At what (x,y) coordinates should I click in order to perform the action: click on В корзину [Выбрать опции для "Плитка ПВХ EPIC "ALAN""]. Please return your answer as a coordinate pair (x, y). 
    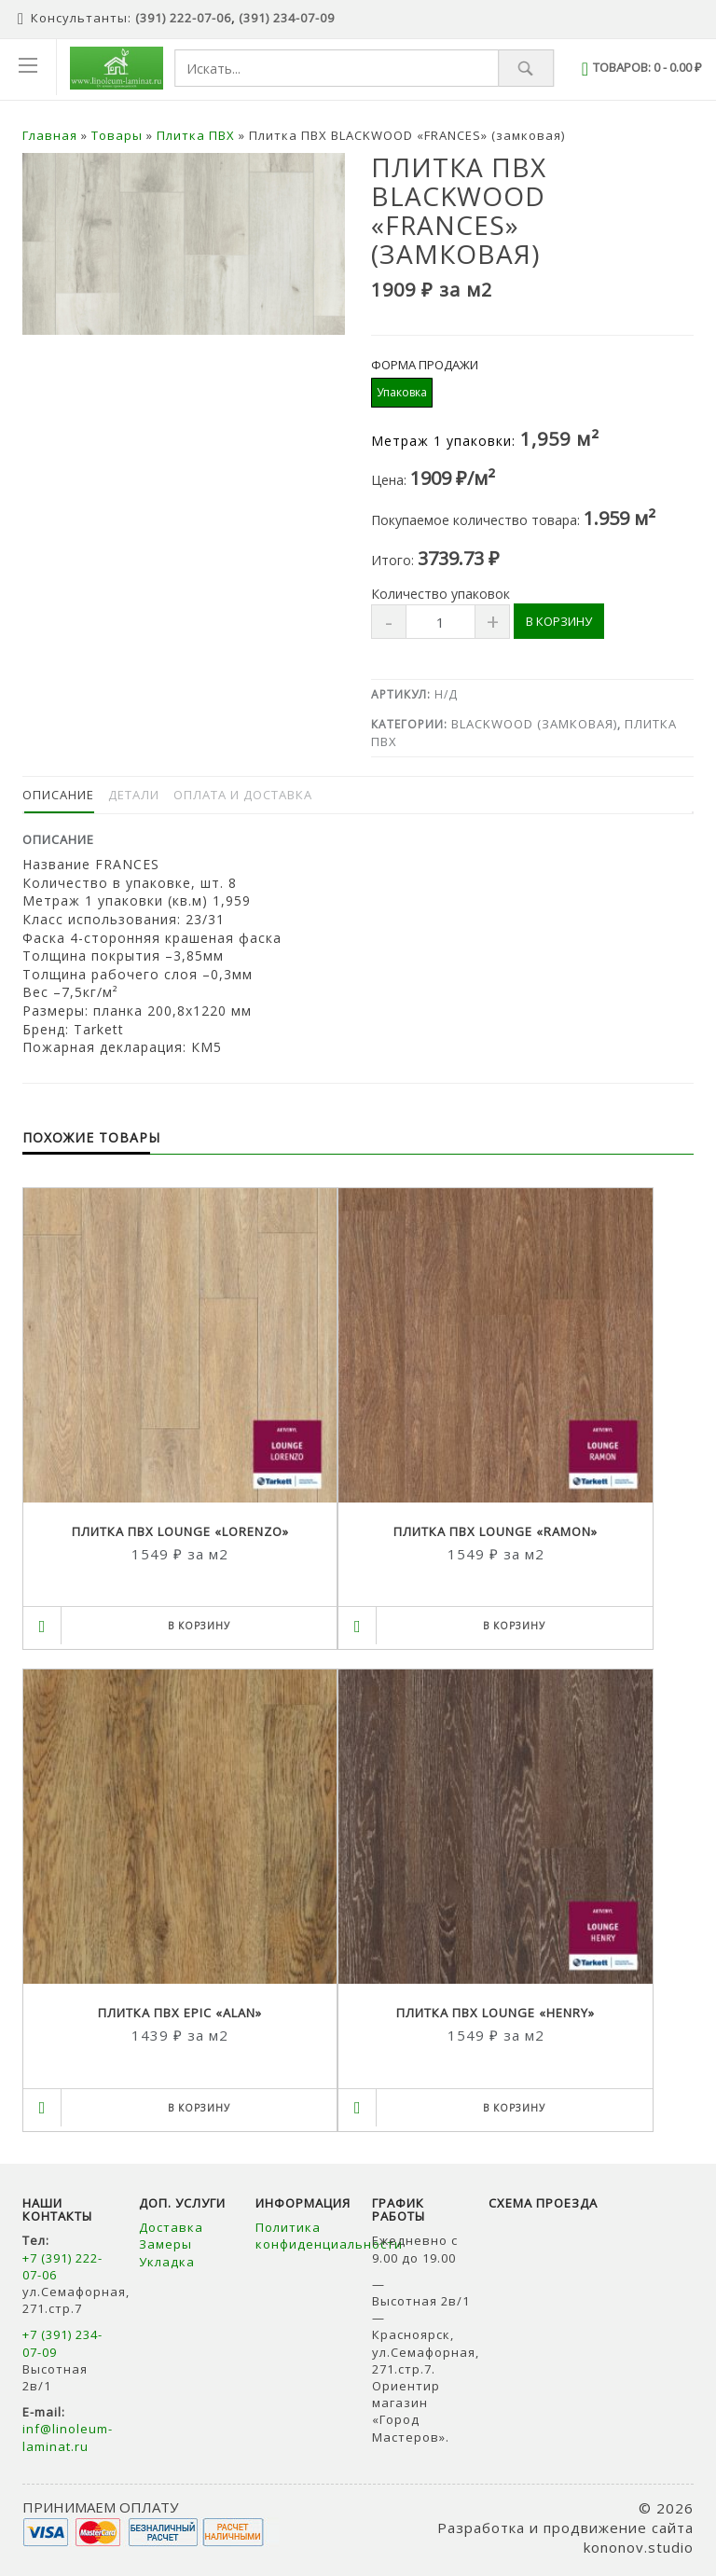
    Looking at the image, I should click on (199, 2107).